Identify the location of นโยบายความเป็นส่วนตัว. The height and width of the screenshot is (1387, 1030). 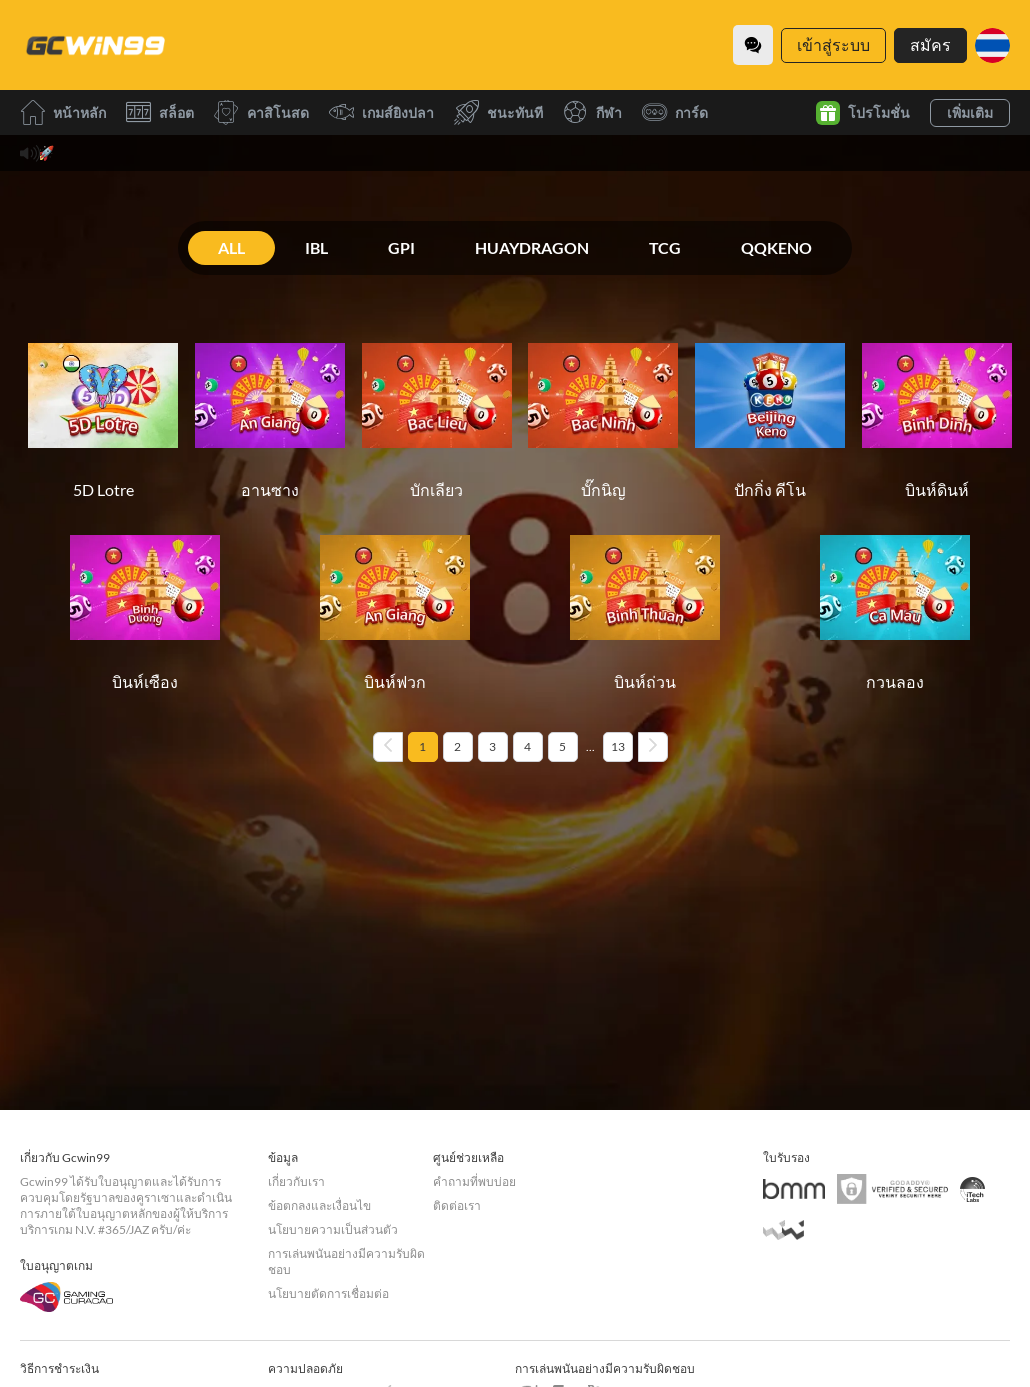
(333, 1229).